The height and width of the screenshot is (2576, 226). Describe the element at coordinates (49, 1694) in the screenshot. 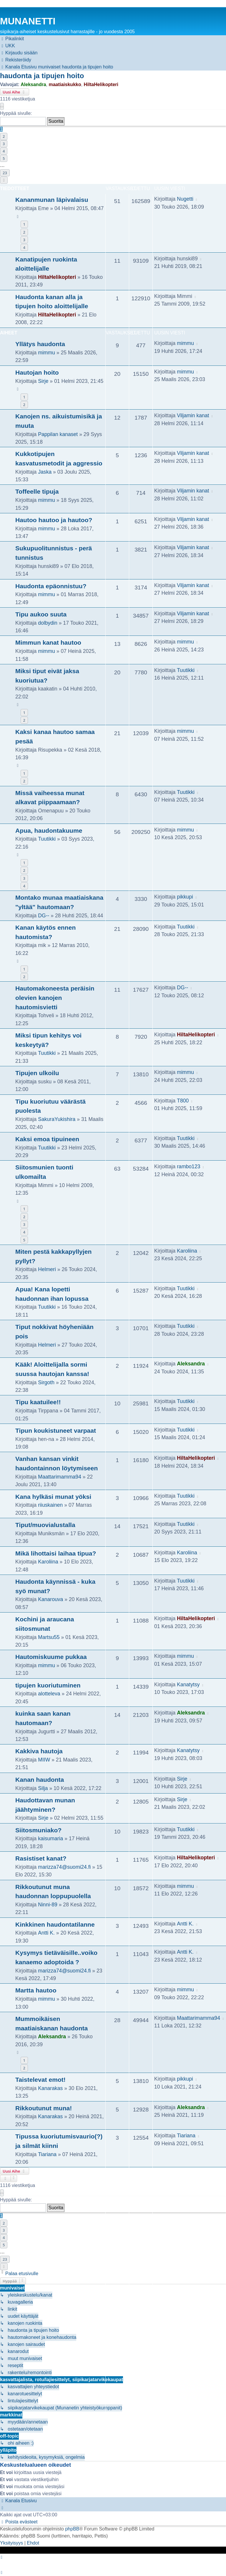

I see `alotteleva` at that location.